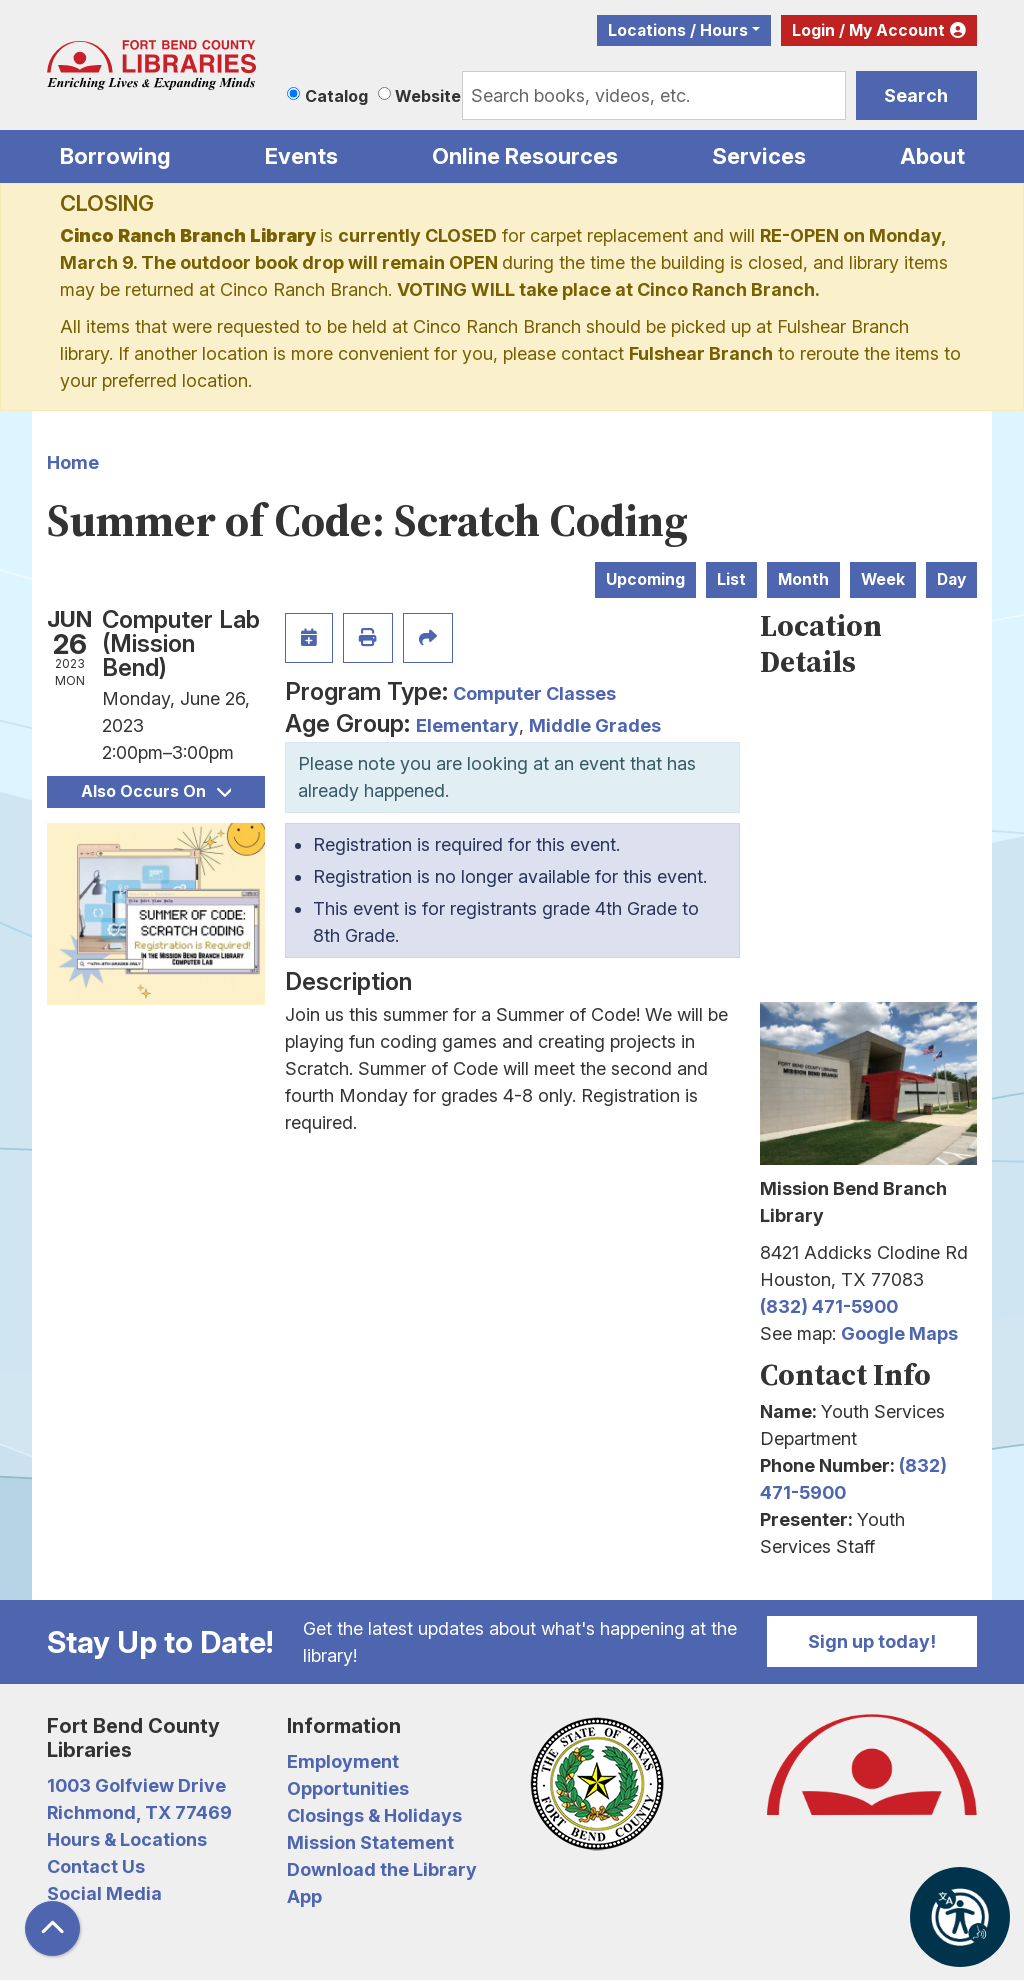 The height and width of the screenshot is (1981, 1024). I want to click on Month, so click(803, 579).